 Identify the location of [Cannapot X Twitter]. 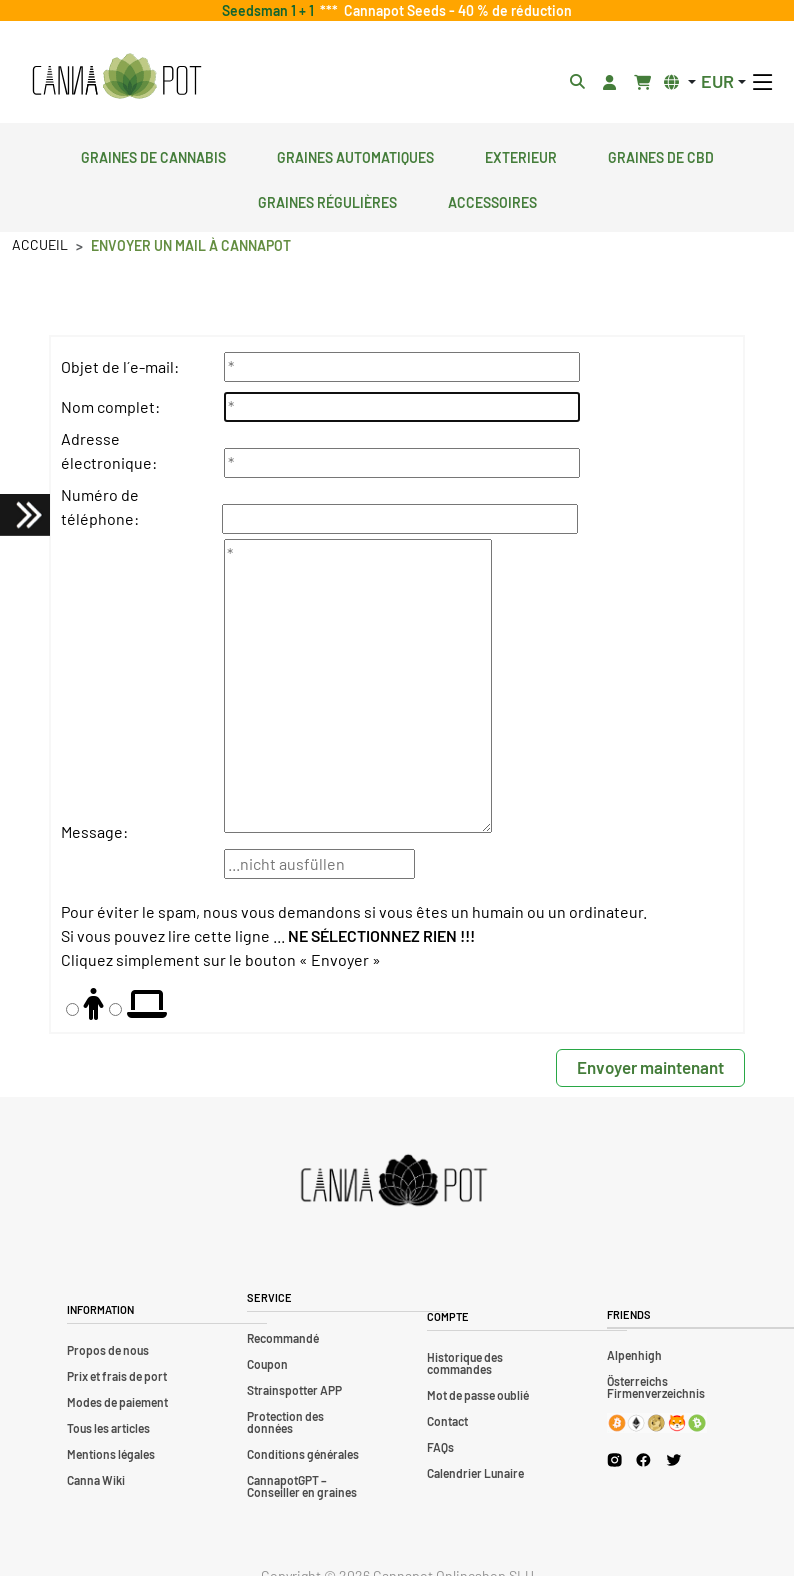
(674, 1459).